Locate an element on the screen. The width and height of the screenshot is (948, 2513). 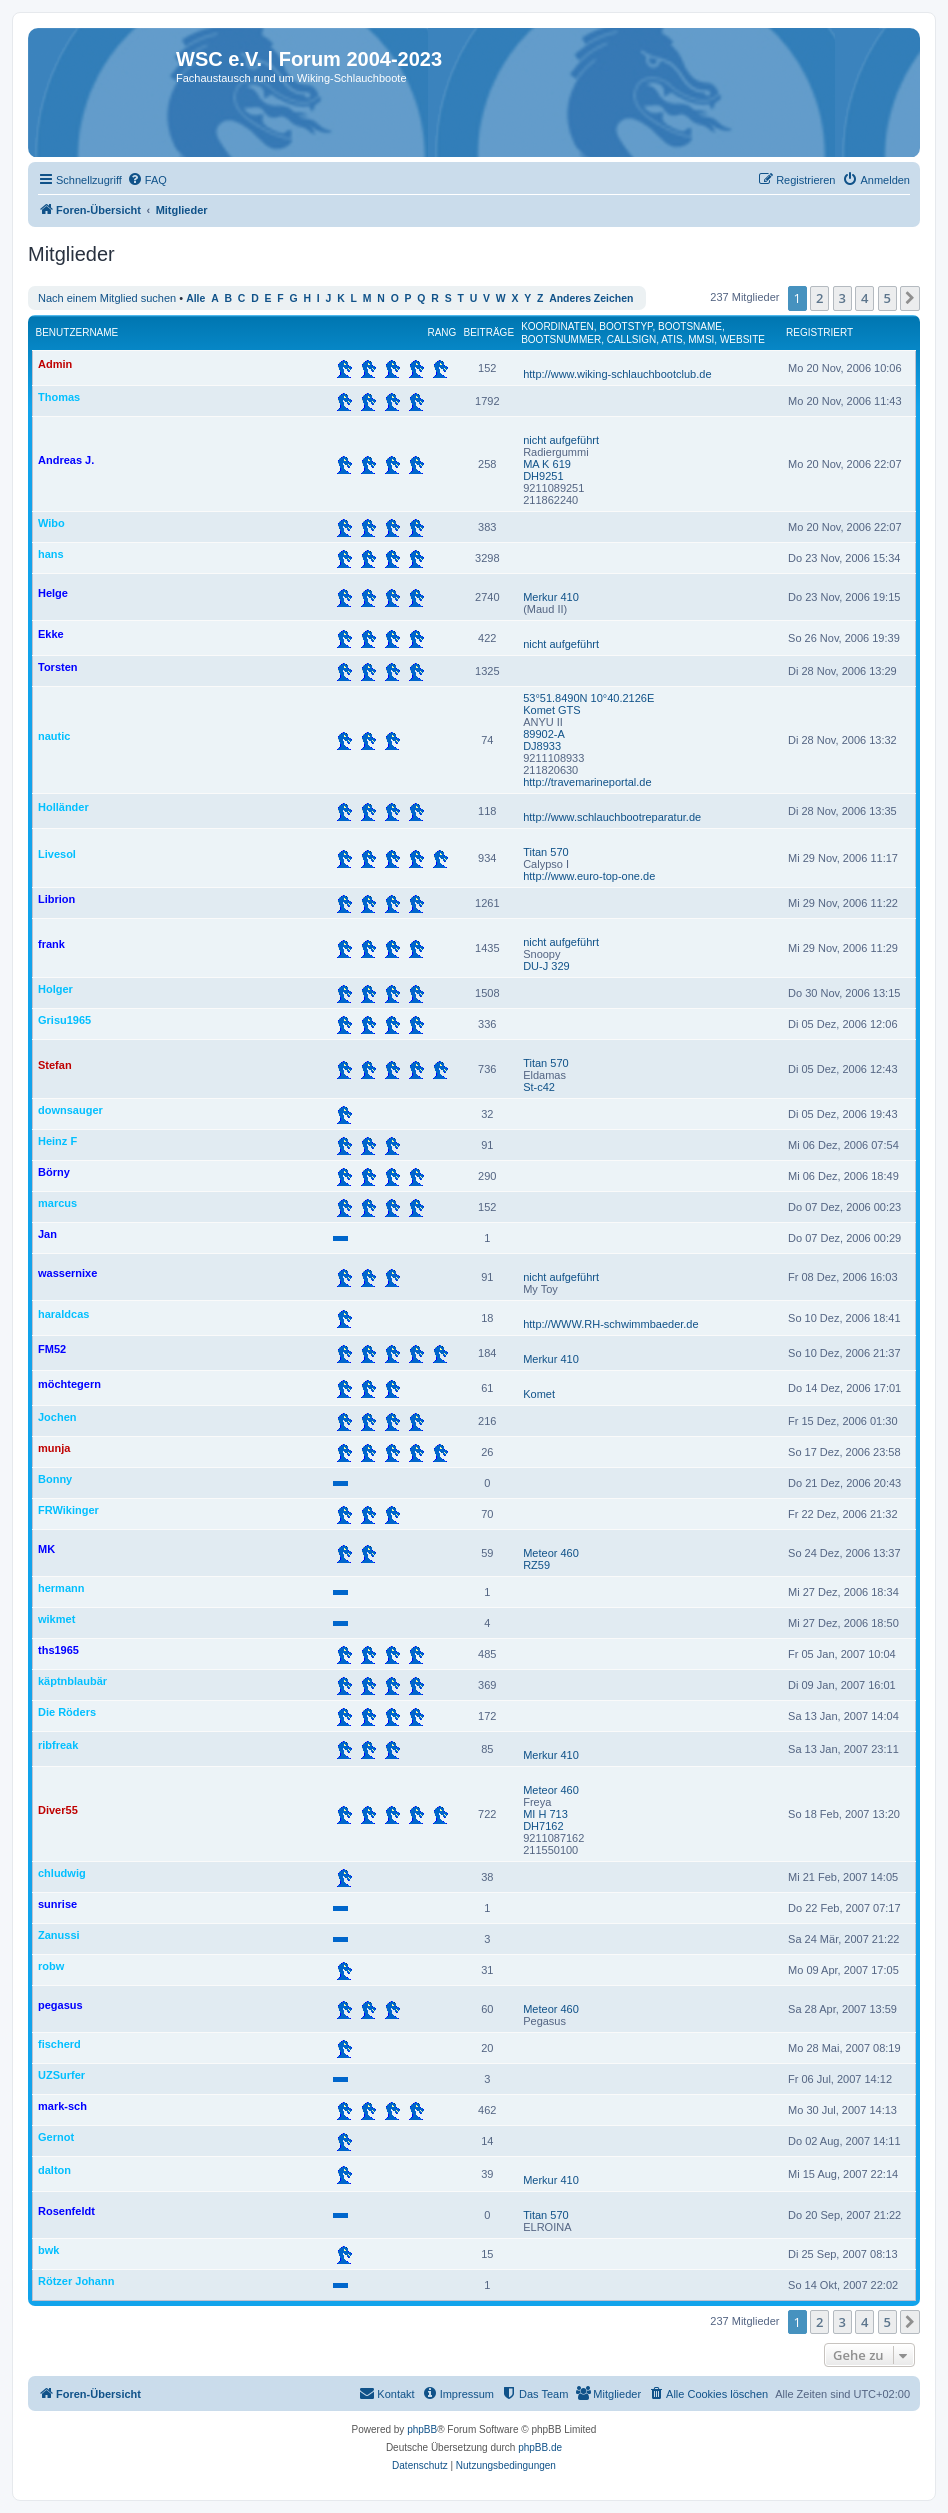
mark-sch is located at coordinates (62, 2106).